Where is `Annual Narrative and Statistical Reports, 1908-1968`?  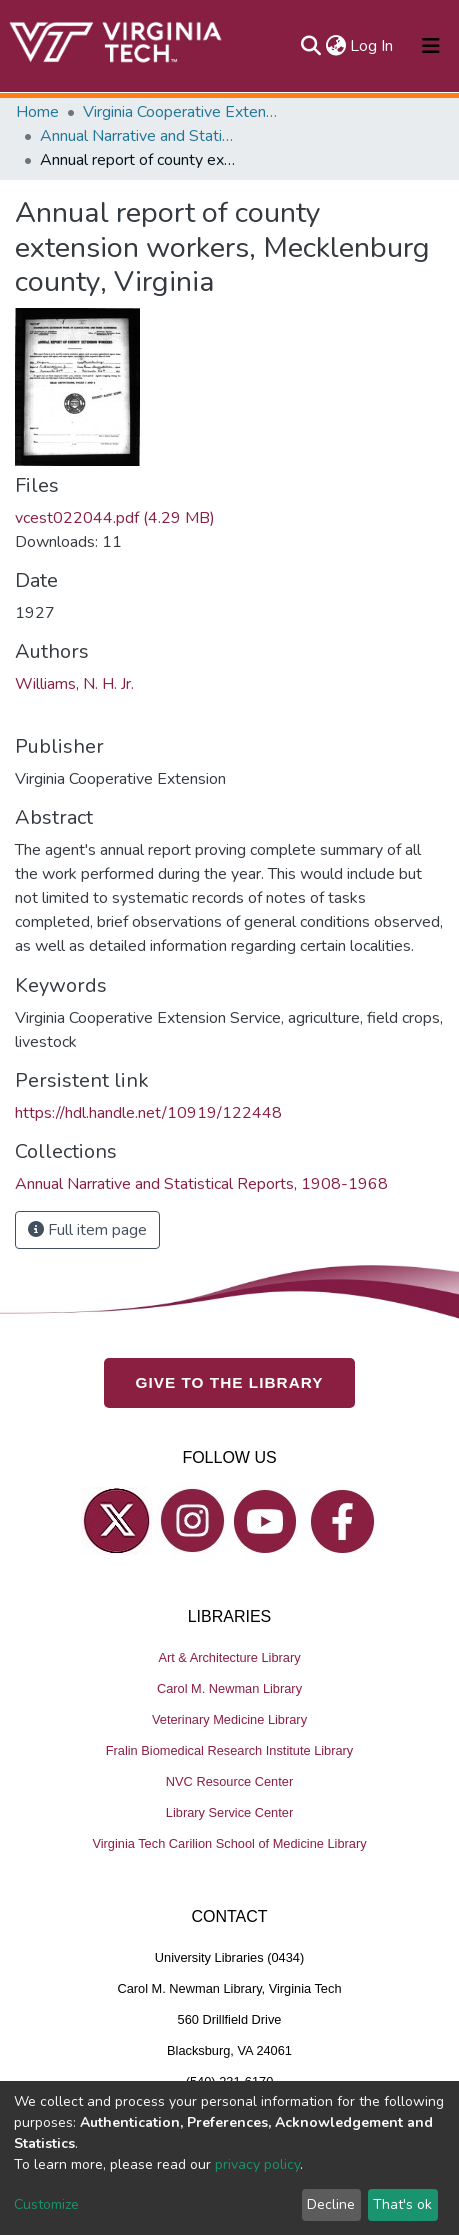
Annual Narrative and Statistical Reports, 1908-1968 is located at coordinates (140, 136).